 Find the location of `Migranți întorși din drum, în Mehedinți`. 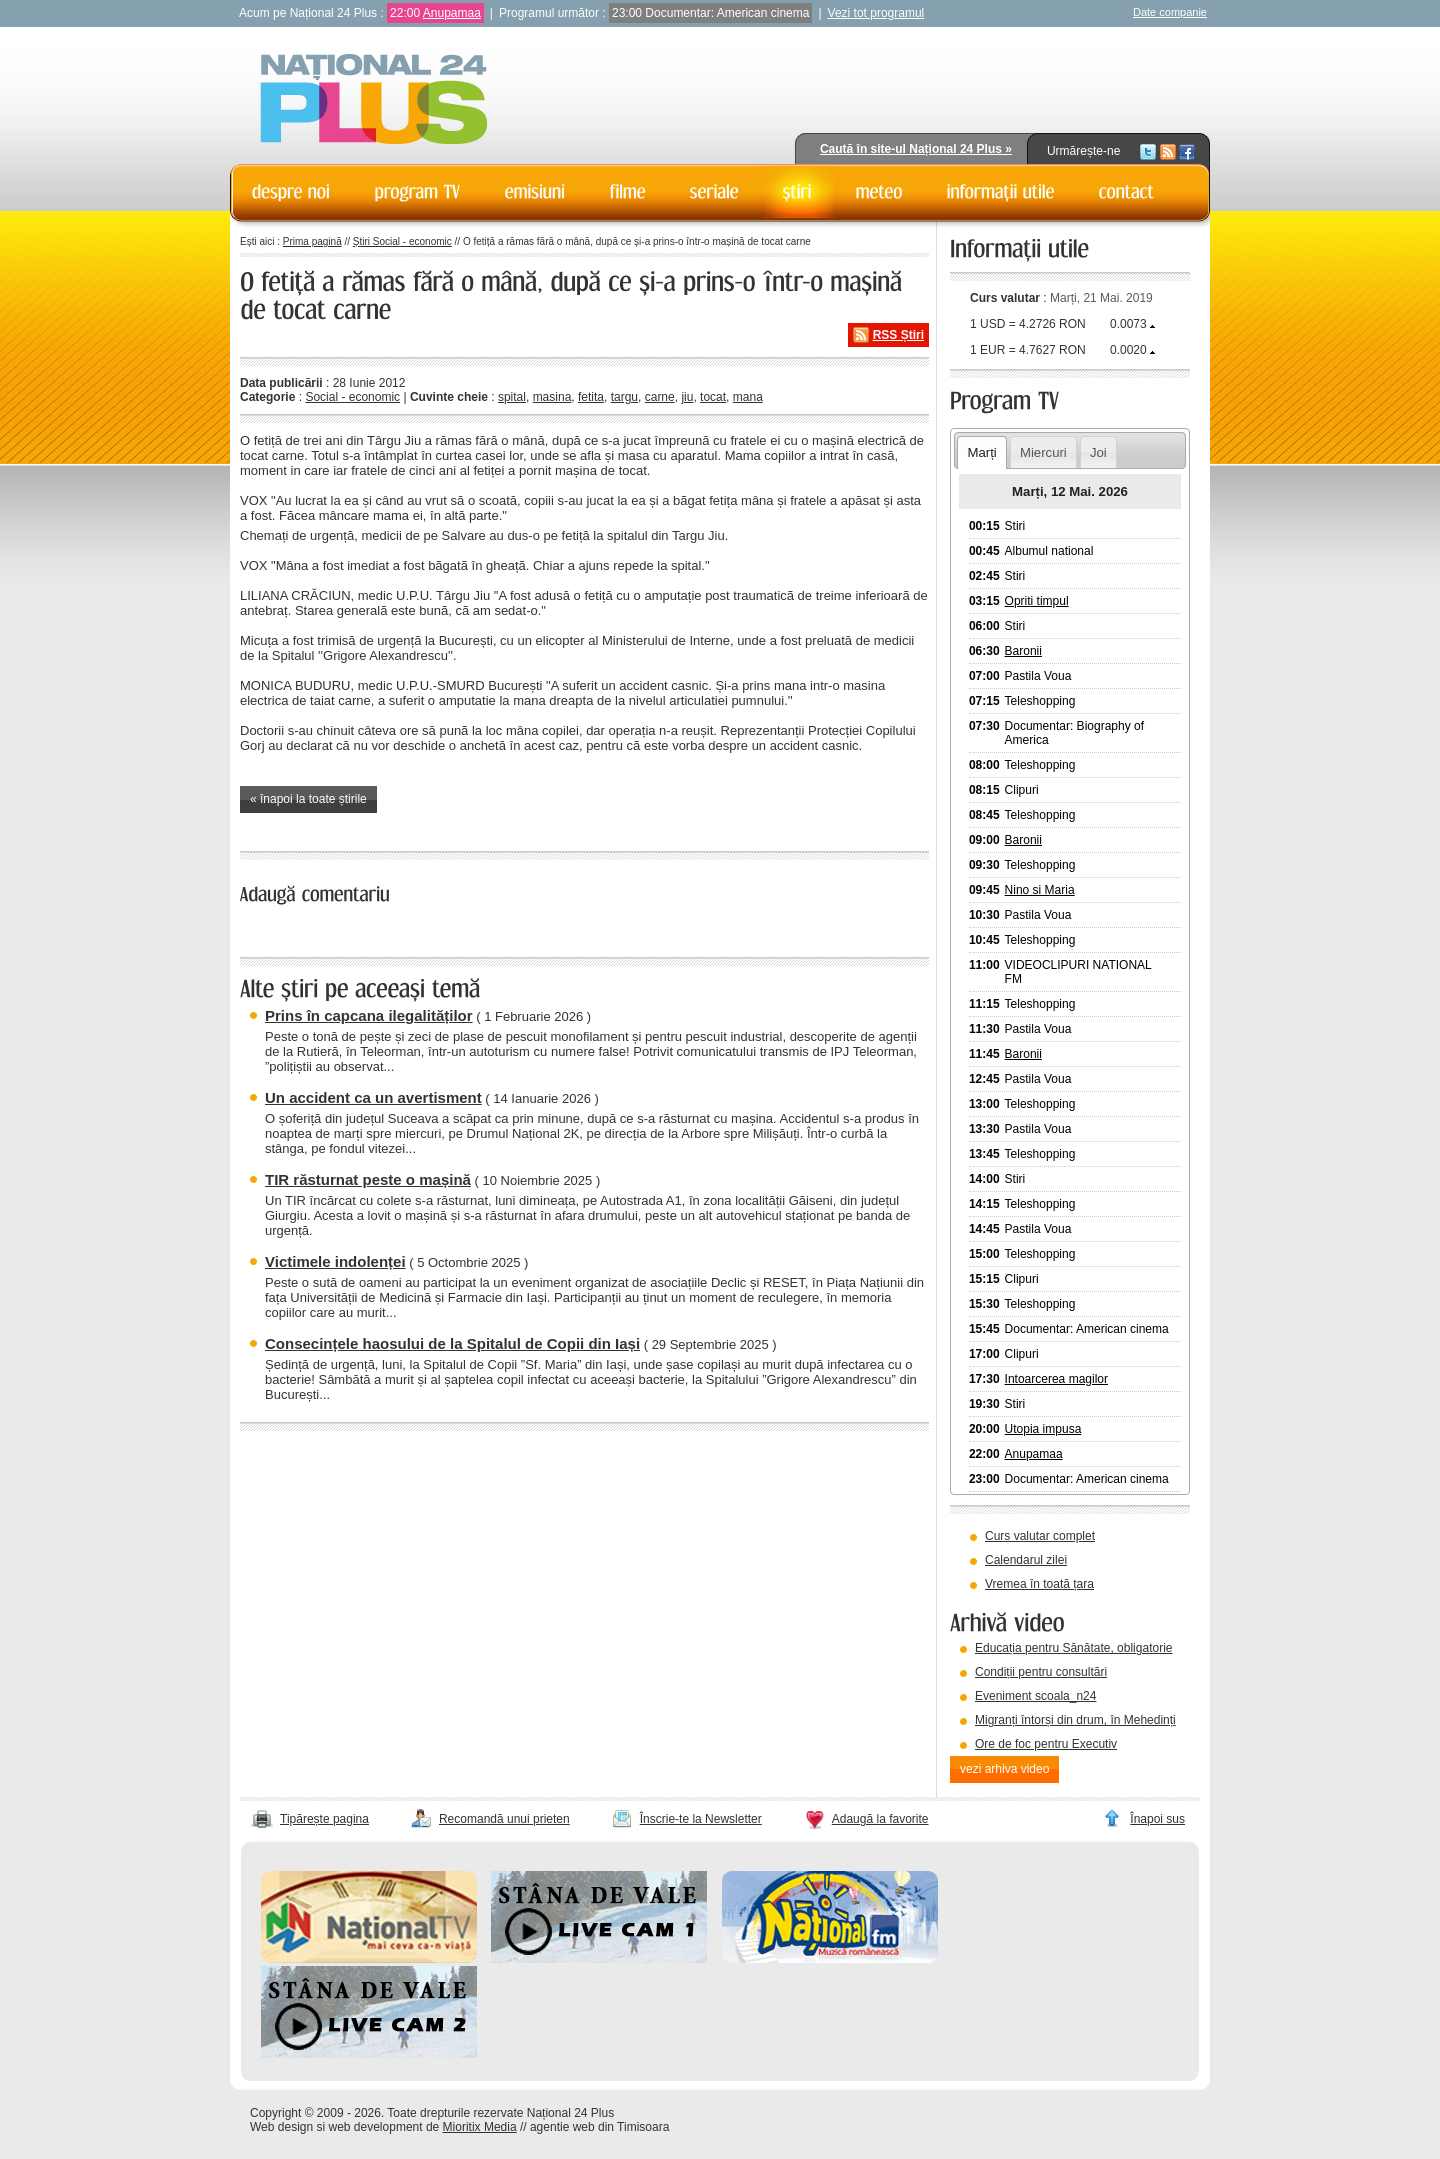

Migranți întorși din drum, în Mehedinți is located at coordinates (1075, 1720).